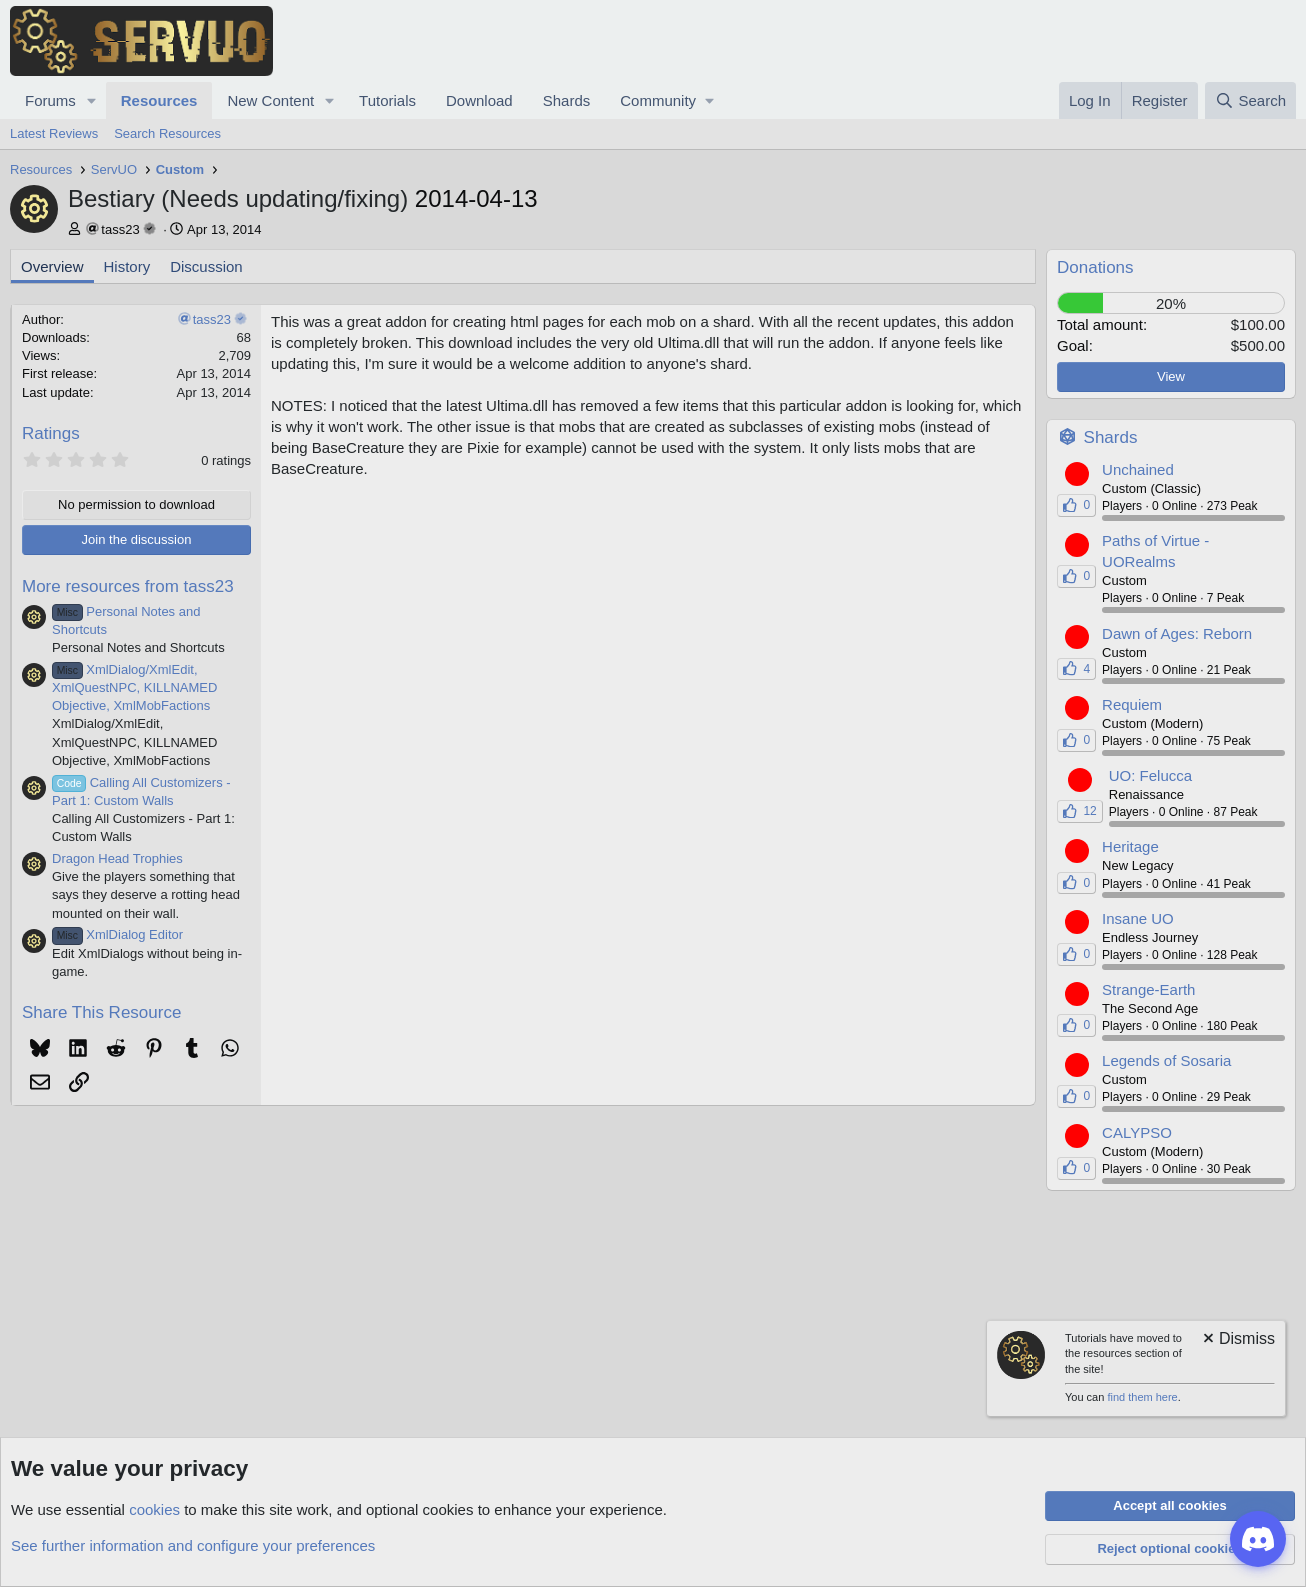 The width and height of the screenshot is (1306, 1587). I want to click on See further information and configure your preferences, so click(193, 1545).